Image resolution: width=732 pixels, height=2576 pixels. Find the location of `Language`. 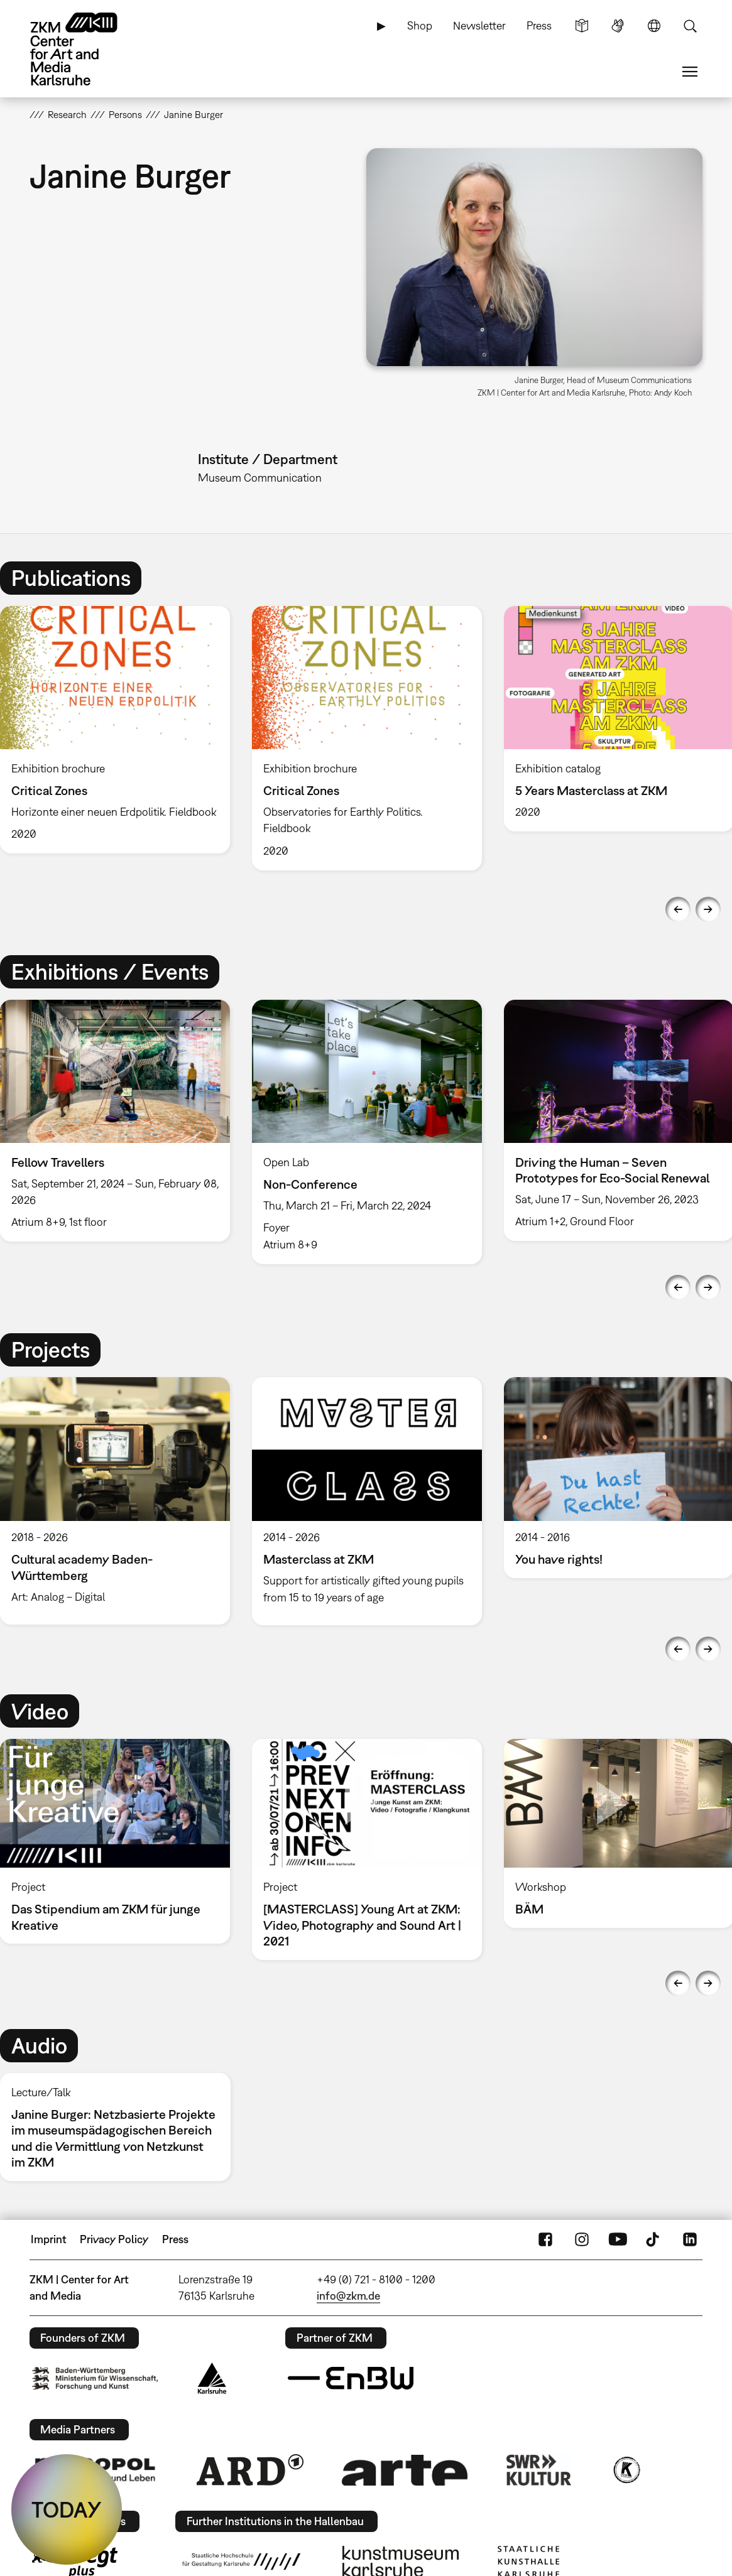

Language is located at coordinates (654, 25).